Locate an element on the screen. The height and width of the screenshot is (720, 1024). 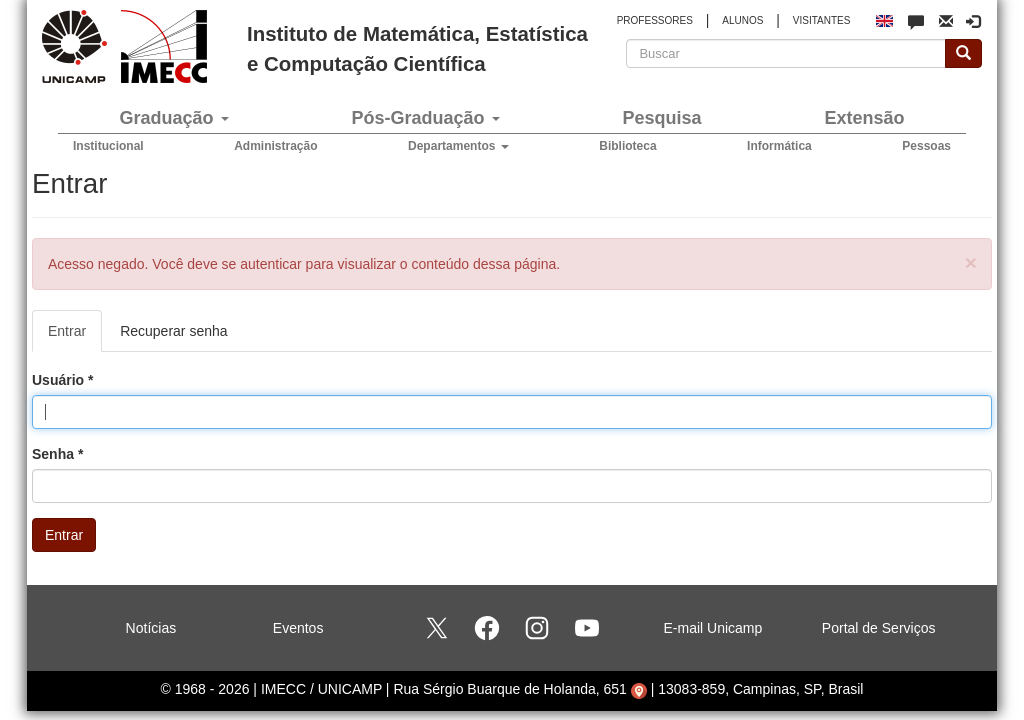
Graduação is located at coordinates (173, 118).